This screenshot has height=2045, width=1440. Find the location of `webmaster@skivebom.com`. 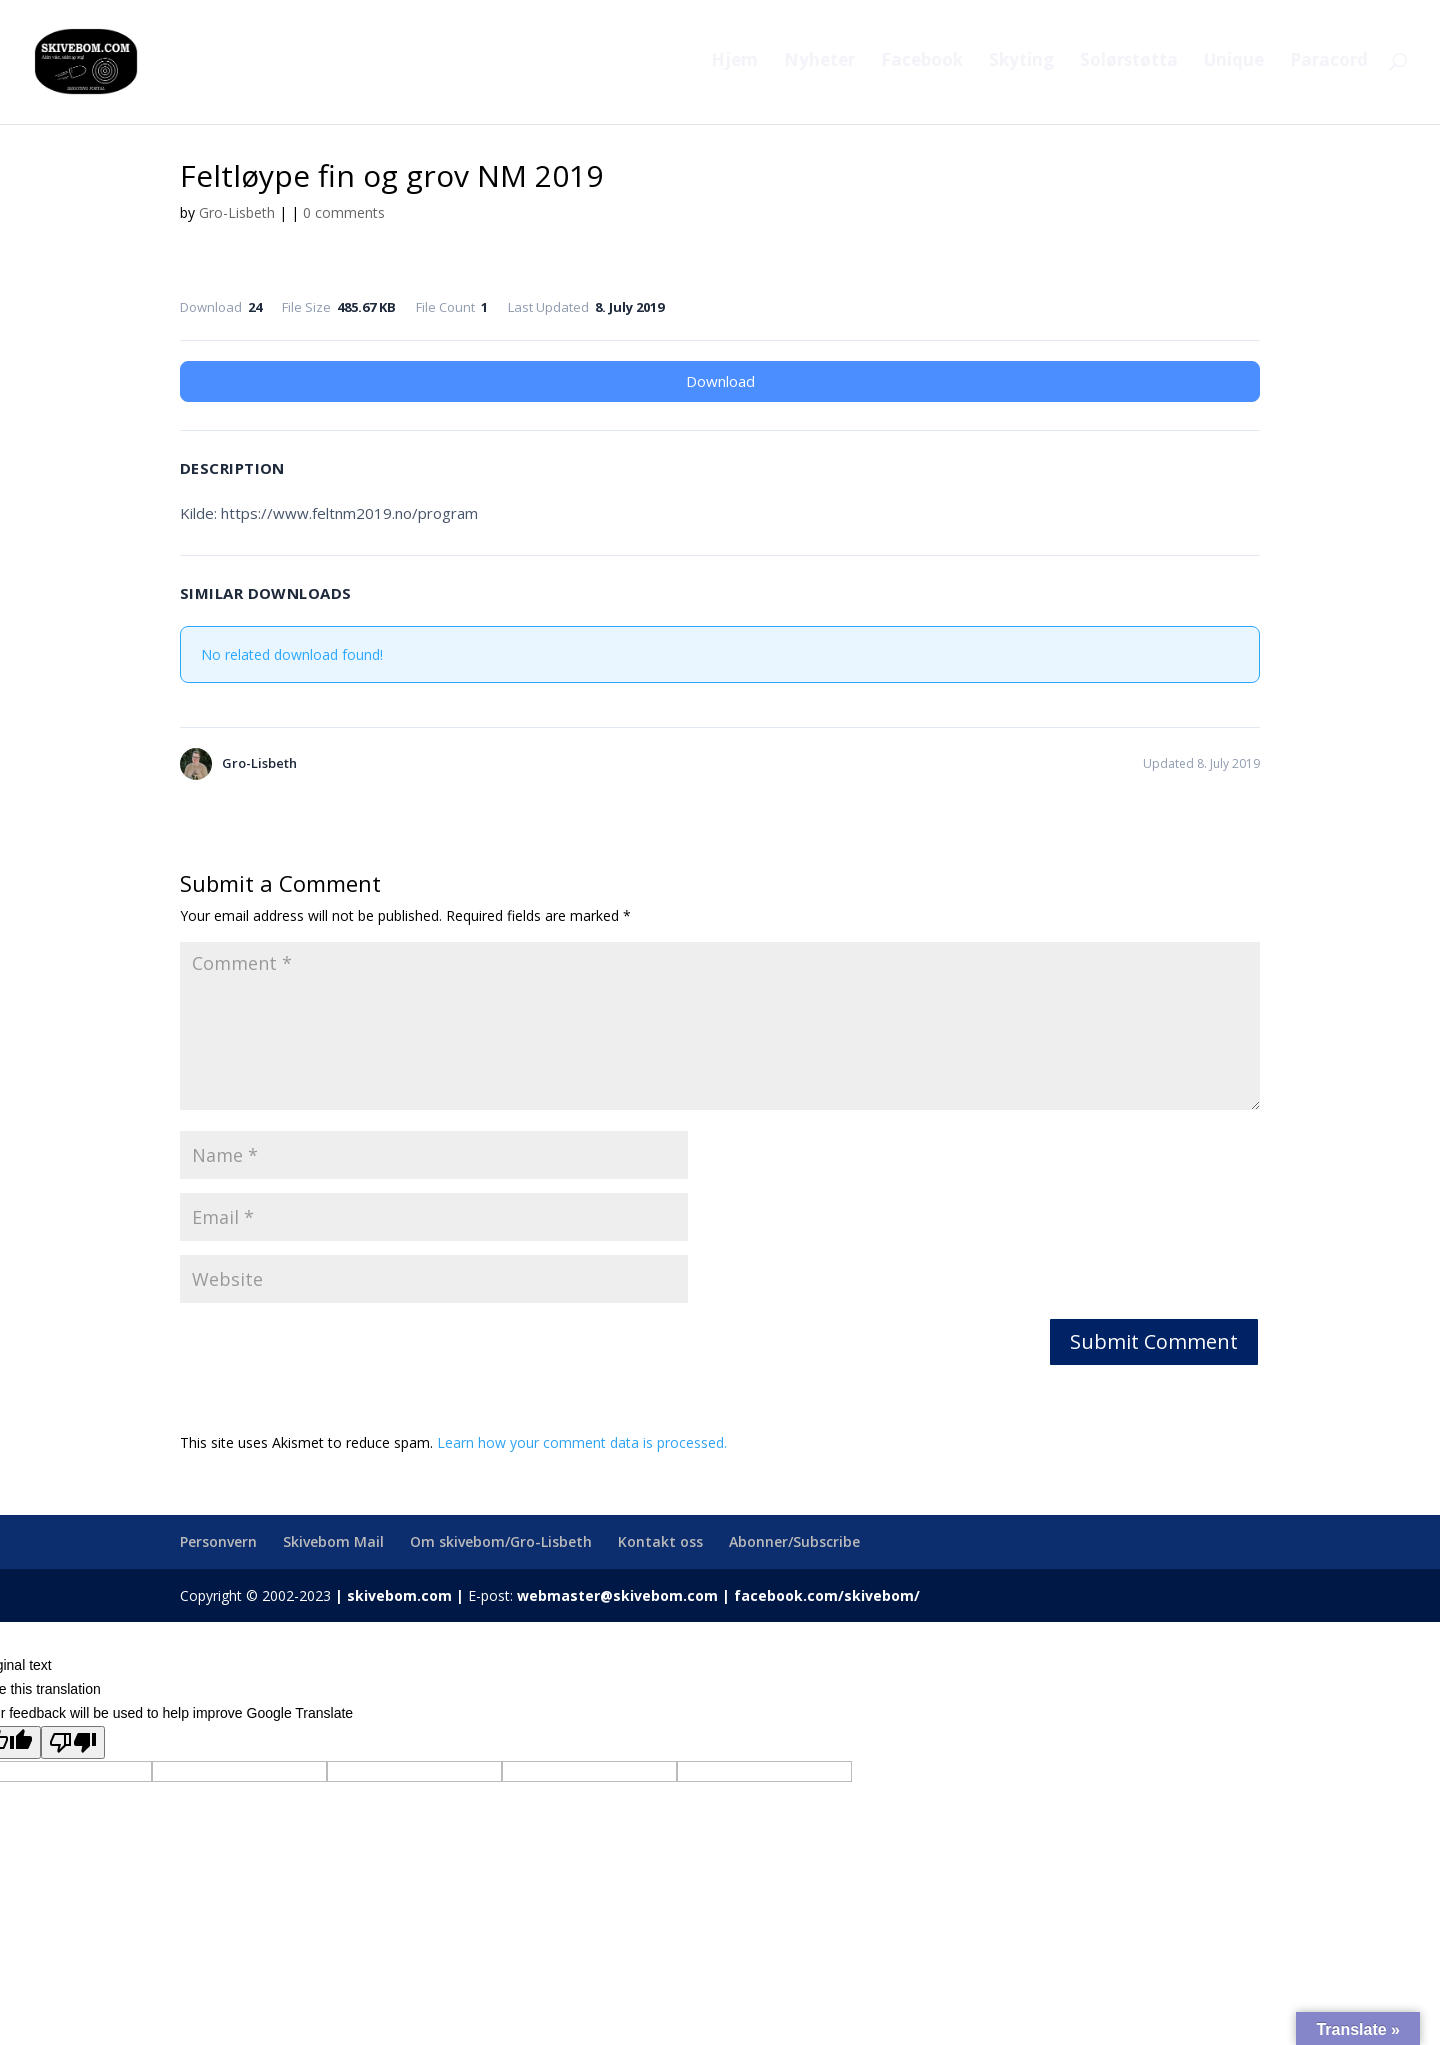

webmaster@skivebom.com is located at coordinates (617, 1595).